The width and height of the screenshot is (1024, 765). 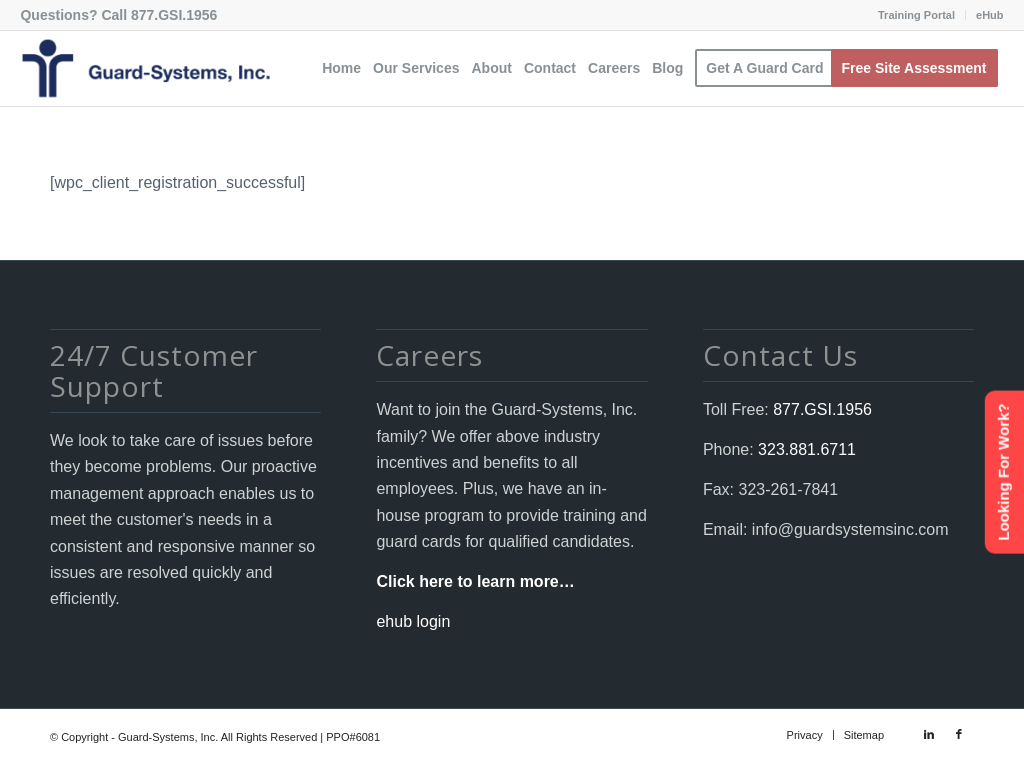 What do you see at coordinates (805, 449) in the screenshot?
I see `323.881.6711` at bounding box center [805, 449].